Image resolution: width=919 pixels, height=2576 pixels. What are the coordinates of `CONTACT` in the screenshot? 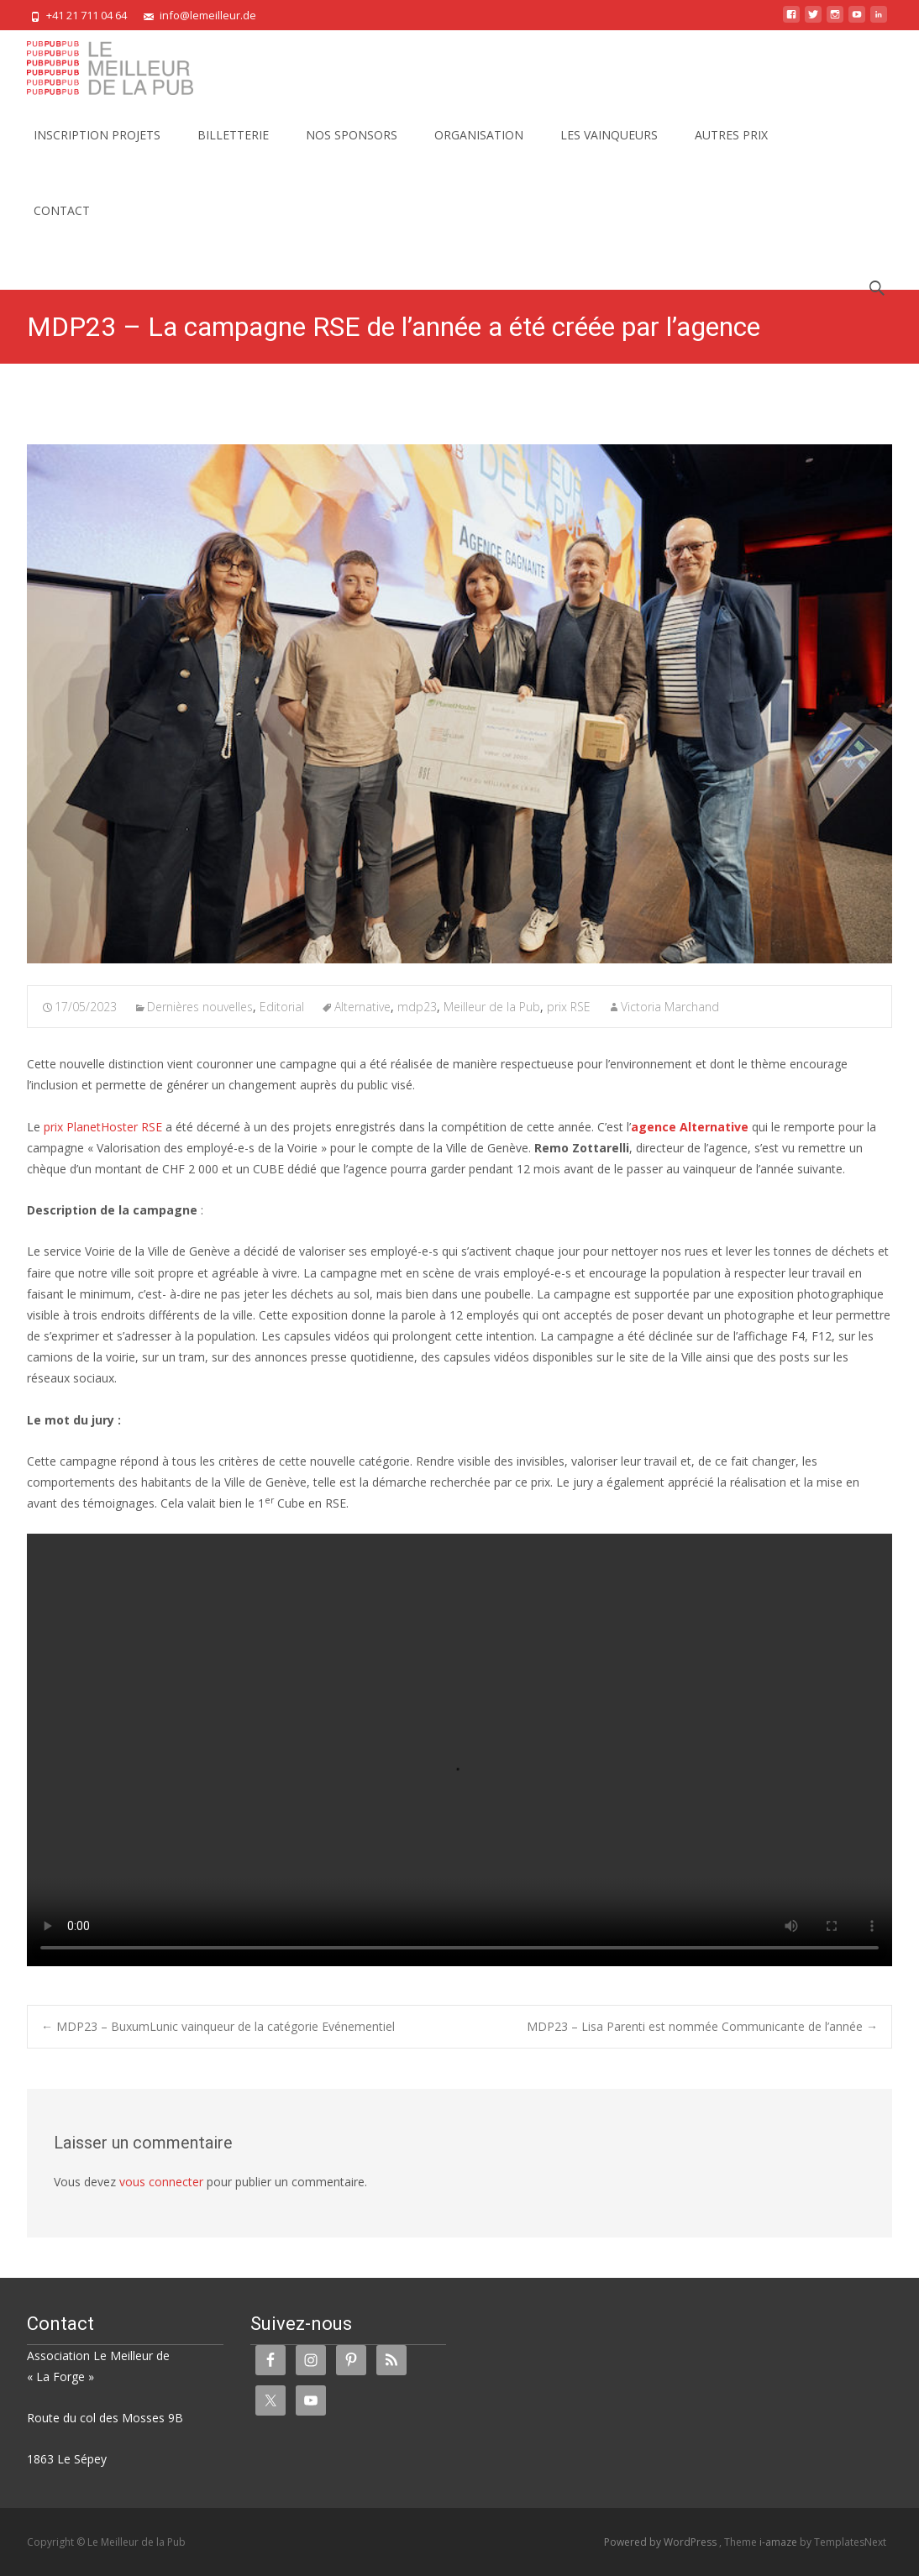 It's located at (62, 225).